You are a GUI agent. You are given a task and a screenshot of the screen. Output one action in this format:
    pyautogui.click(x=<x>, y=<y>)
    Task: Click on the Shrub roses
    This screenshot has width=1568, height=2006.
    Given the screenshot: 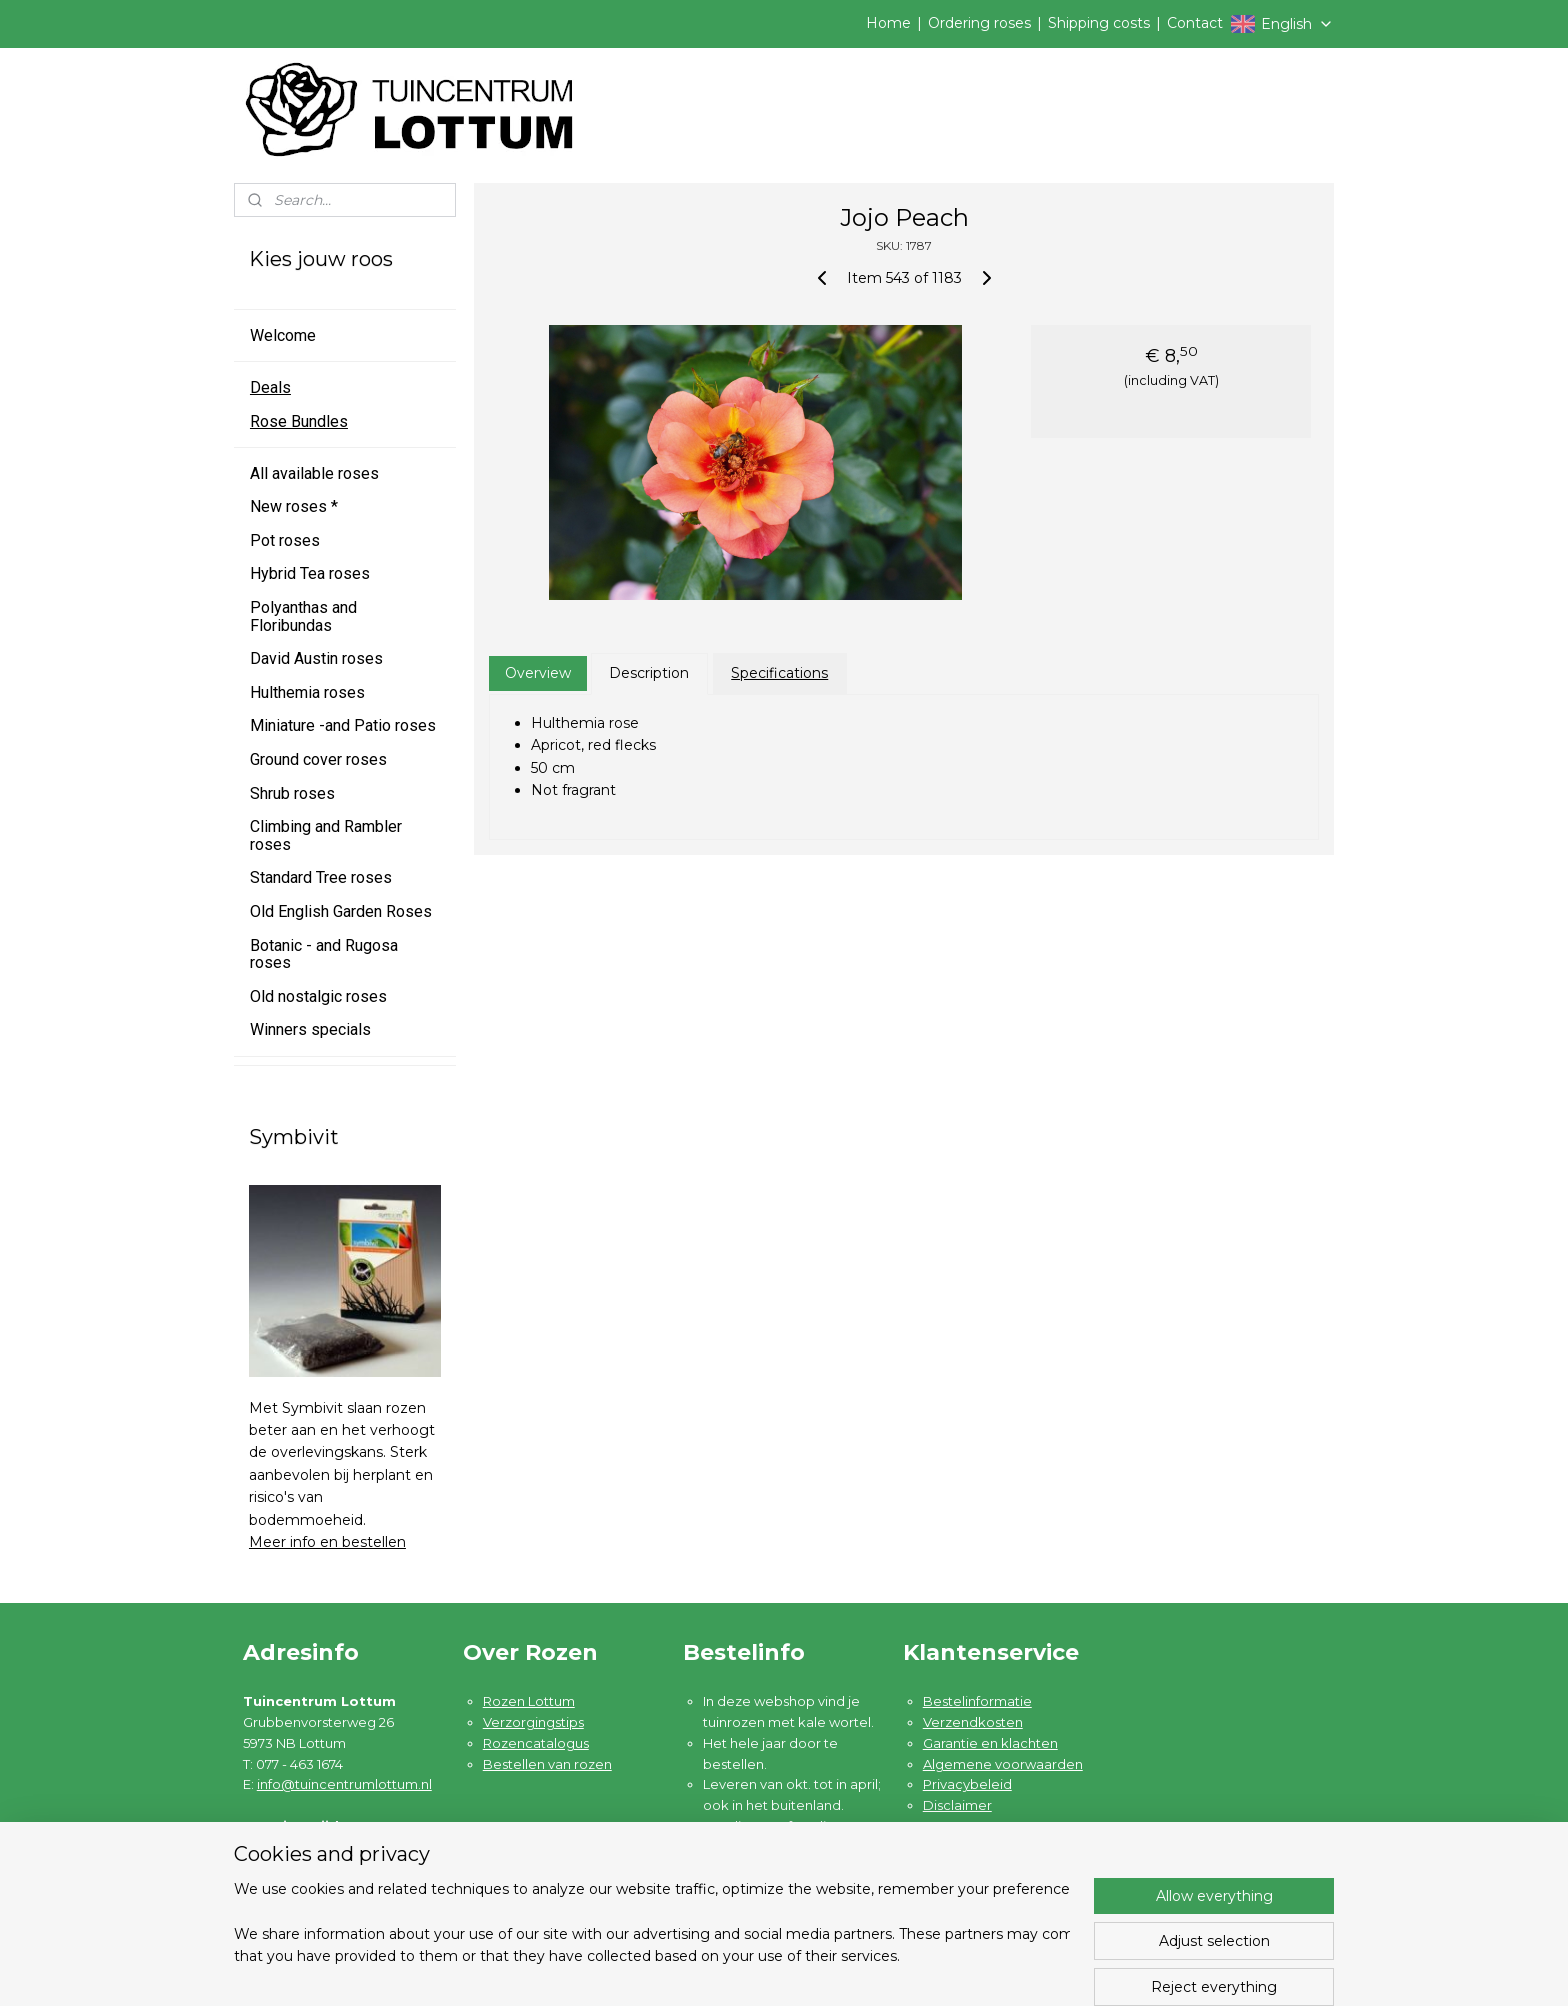 What is the action you would take?
    pyautogui.click(x=292, y=793)
    